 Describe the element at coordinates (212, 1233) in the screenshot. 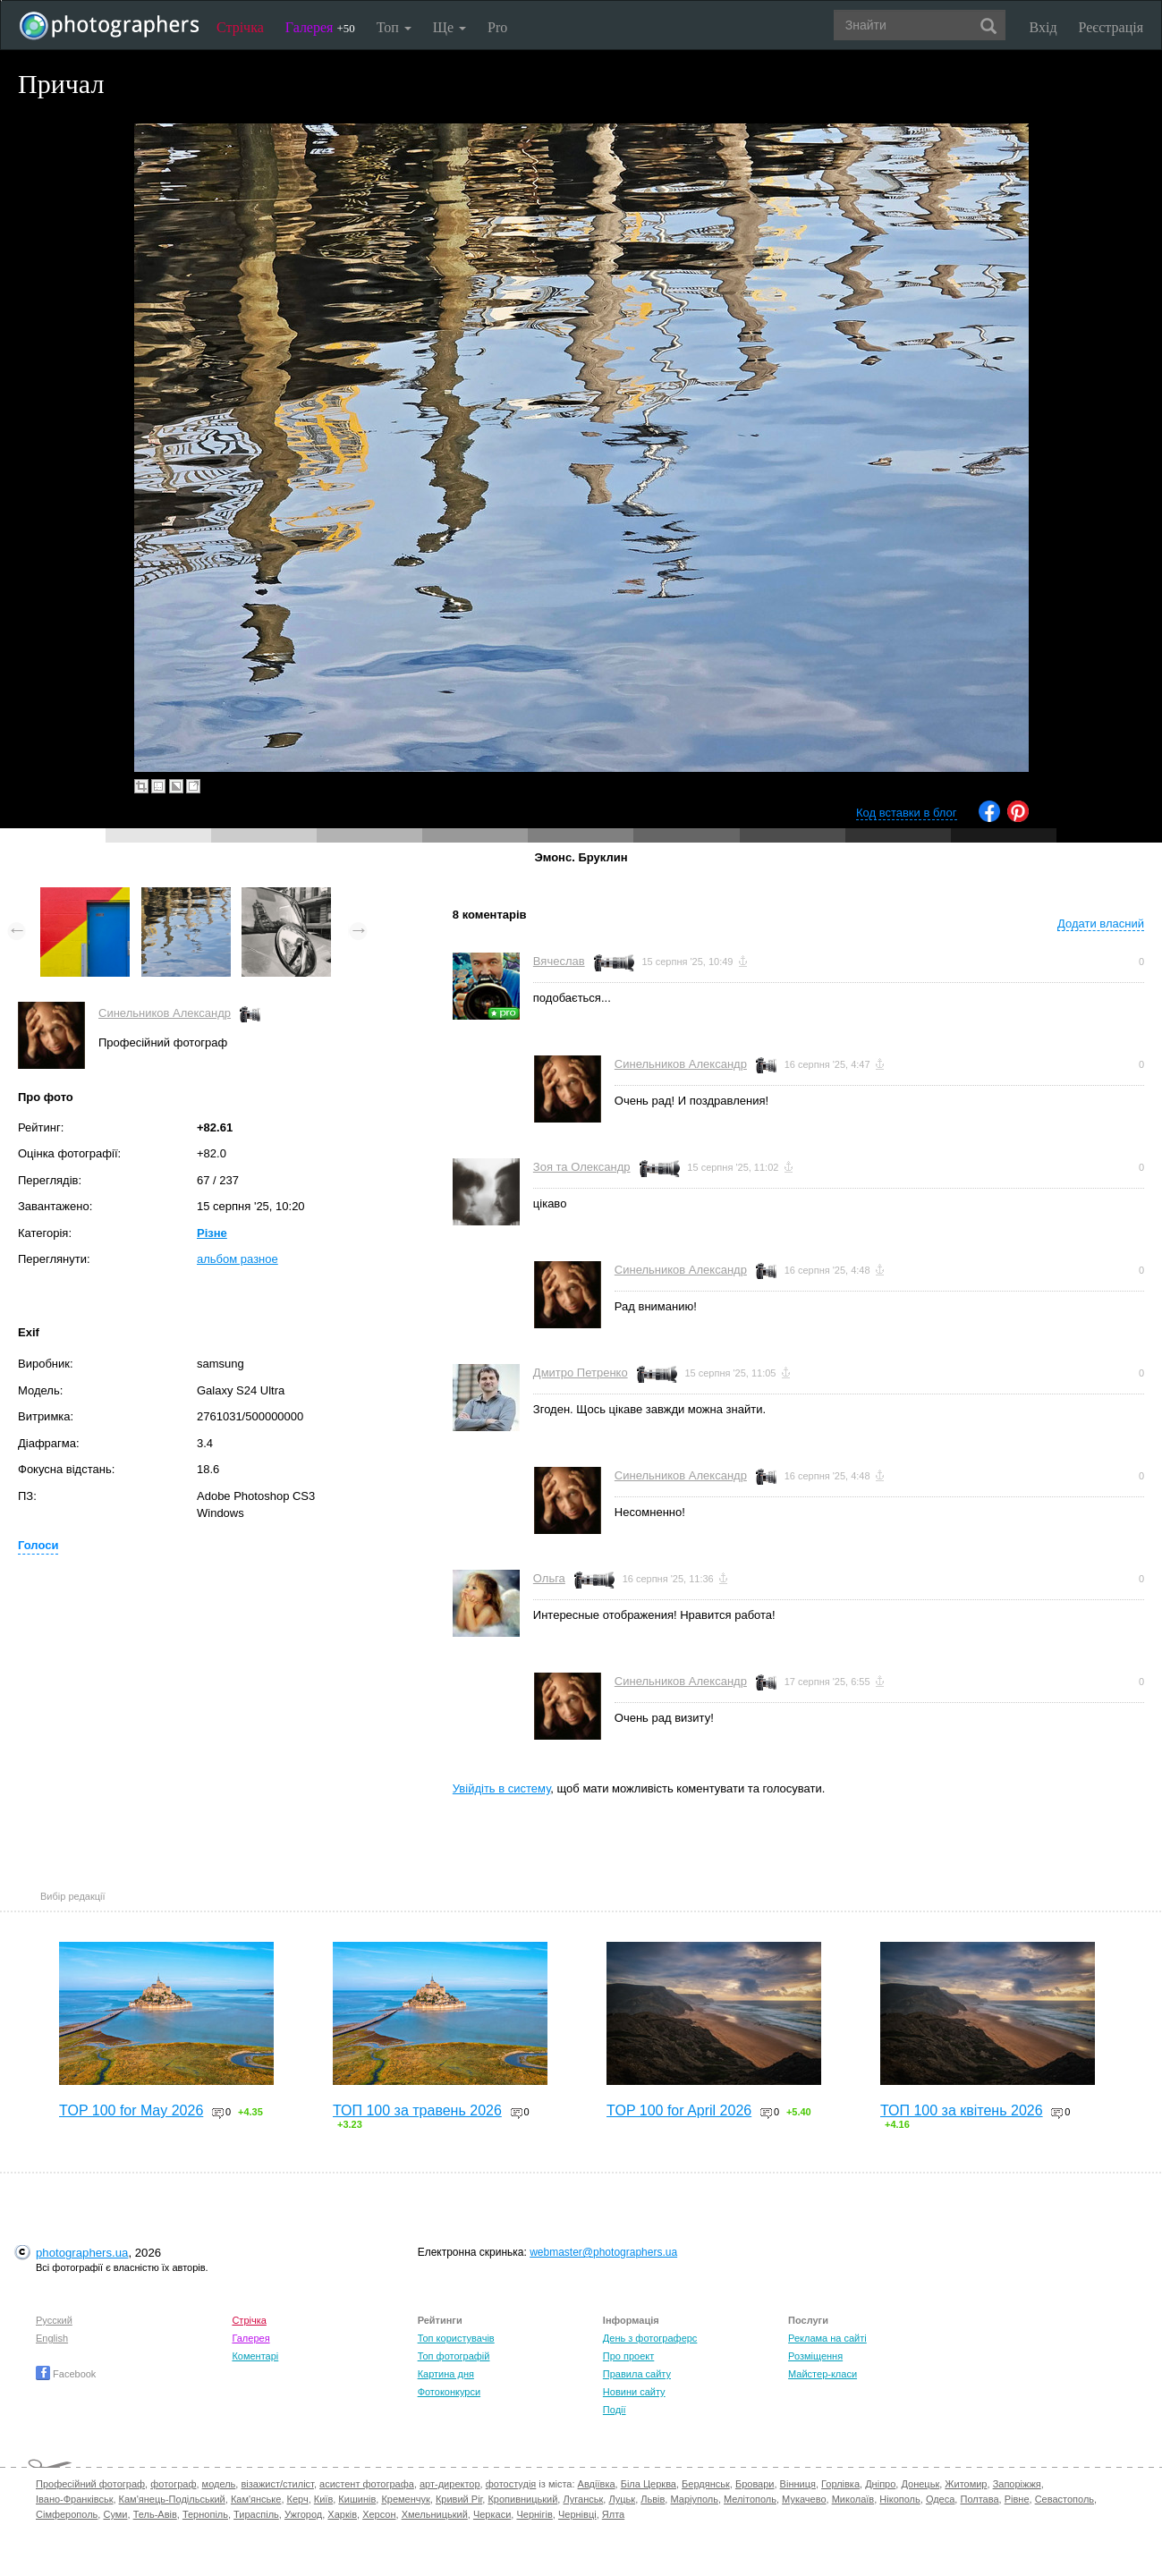

I see `Різне` at that location.